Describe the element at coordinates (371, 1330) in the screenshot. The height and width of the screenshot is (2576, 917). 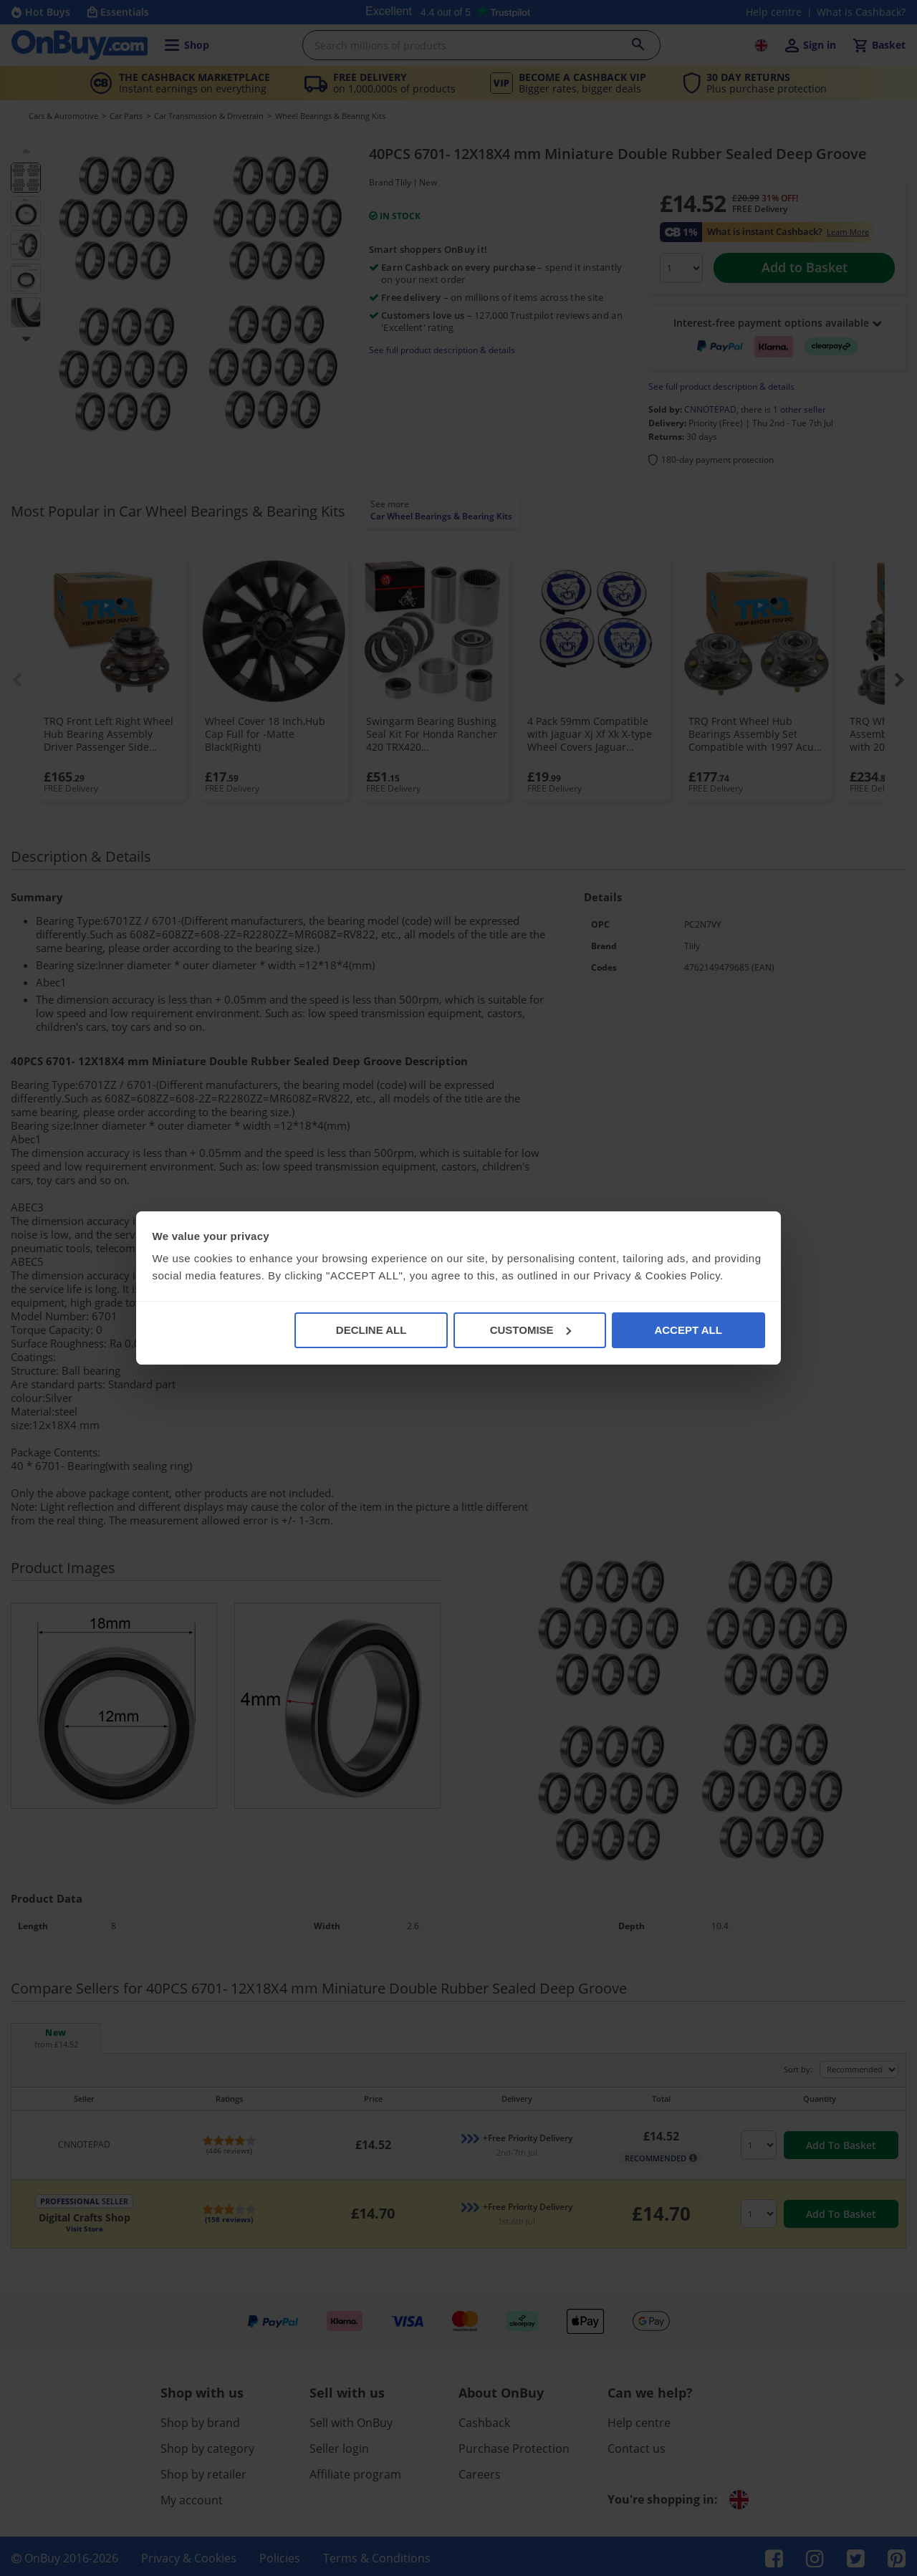
I see `DECLINE ALL` at that location.